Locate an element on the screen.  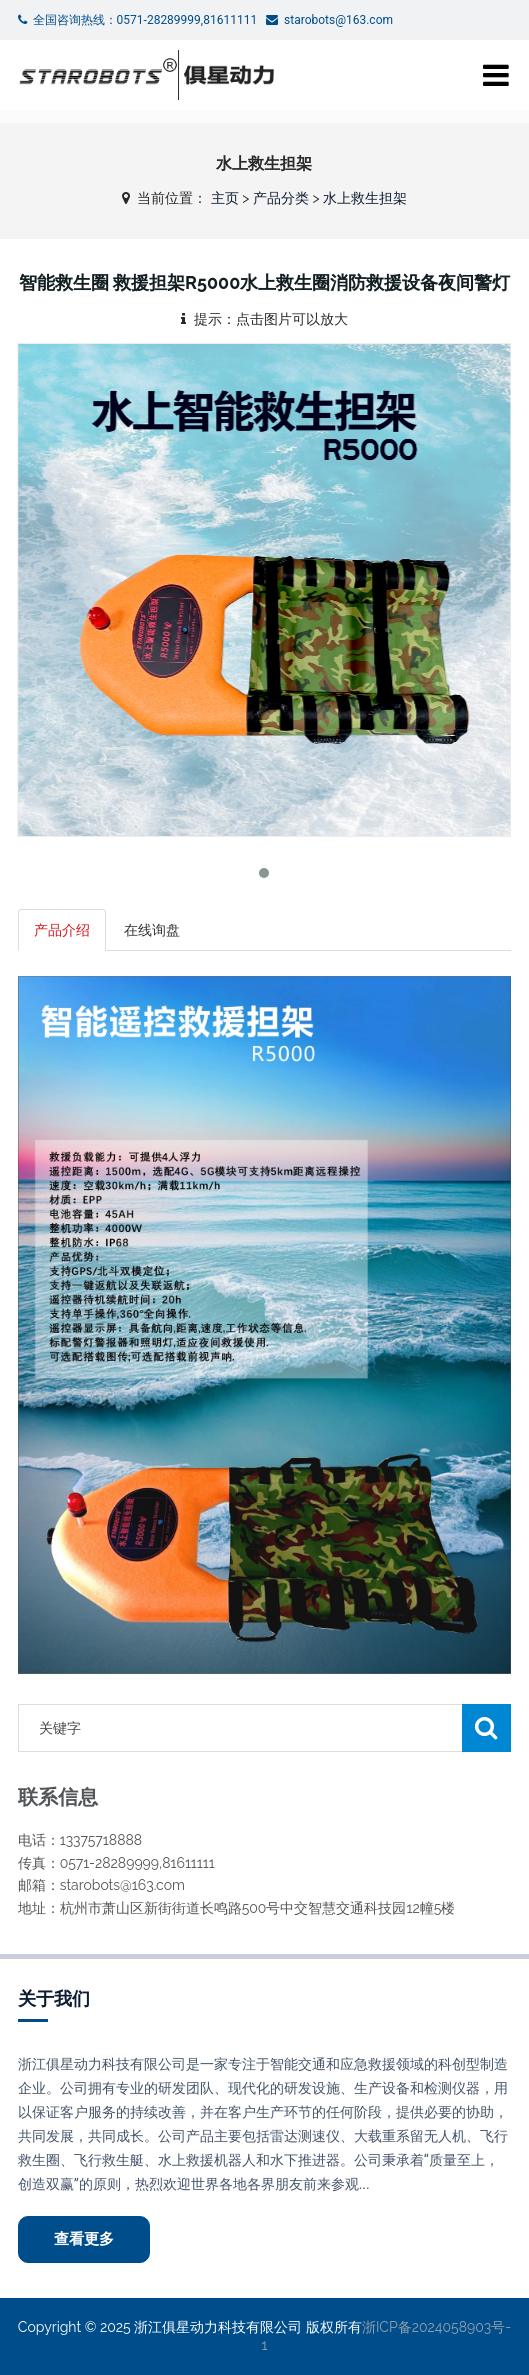
水上救生担架 is located at coordinates (365, 198).